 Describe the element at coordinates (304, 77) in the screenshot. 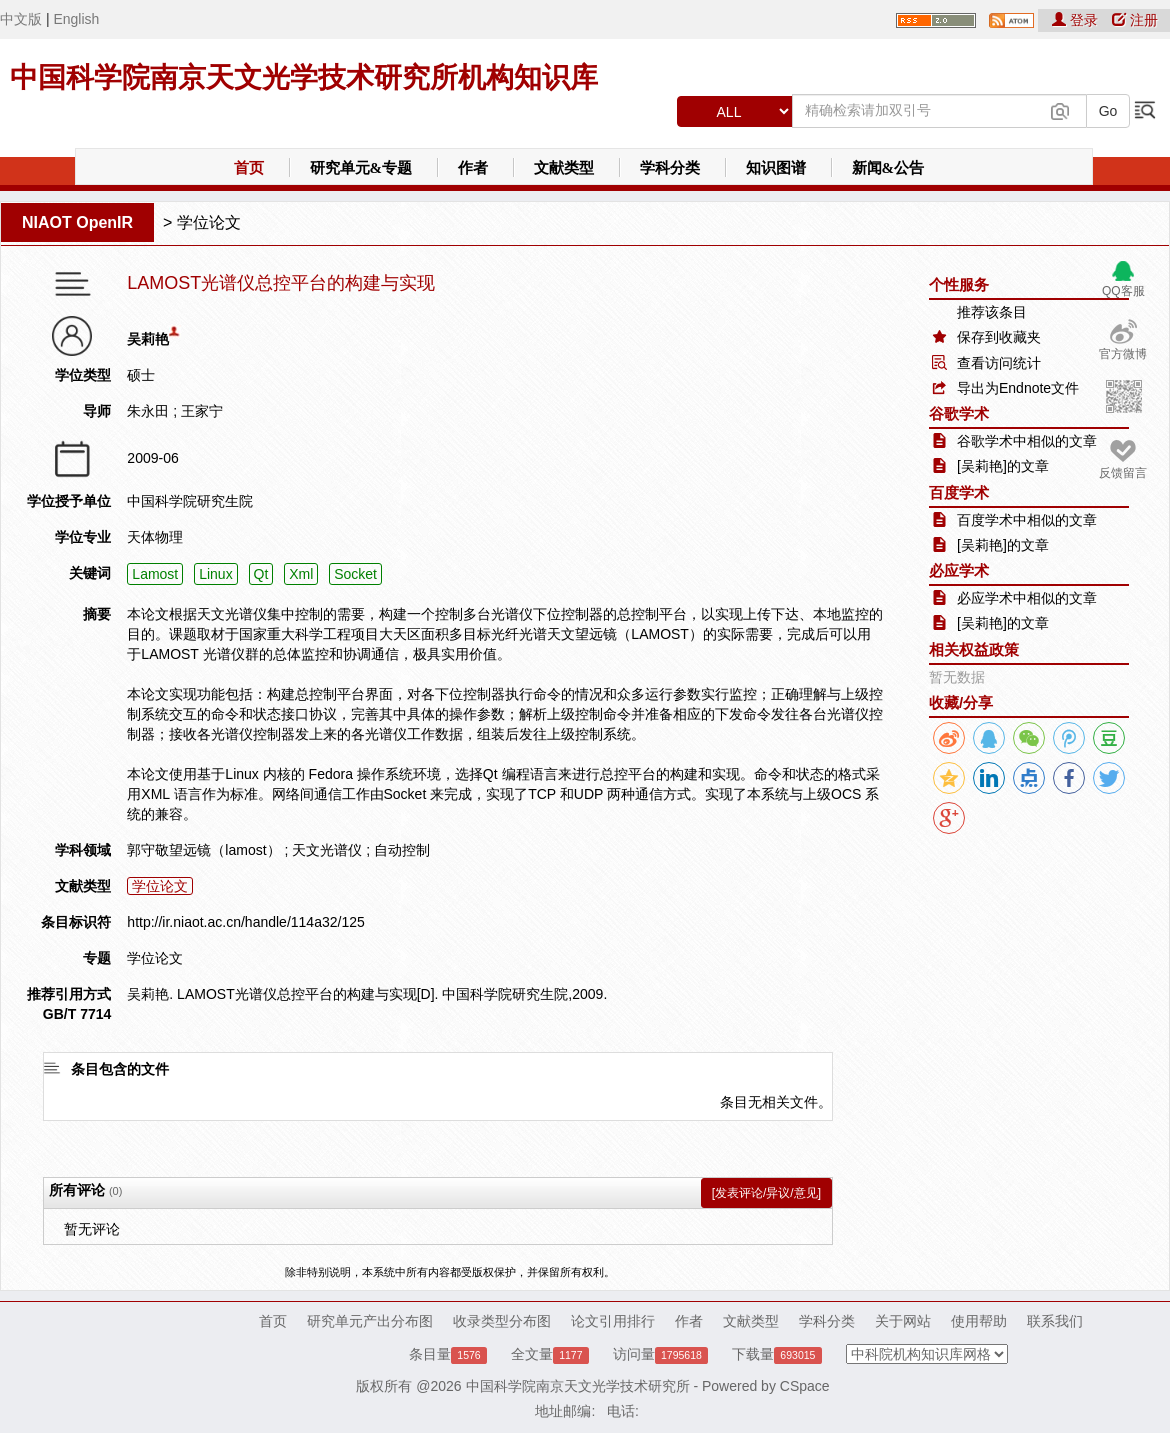

I see `中国科学院南京天文光学技术研究所机构知识库` at that location.